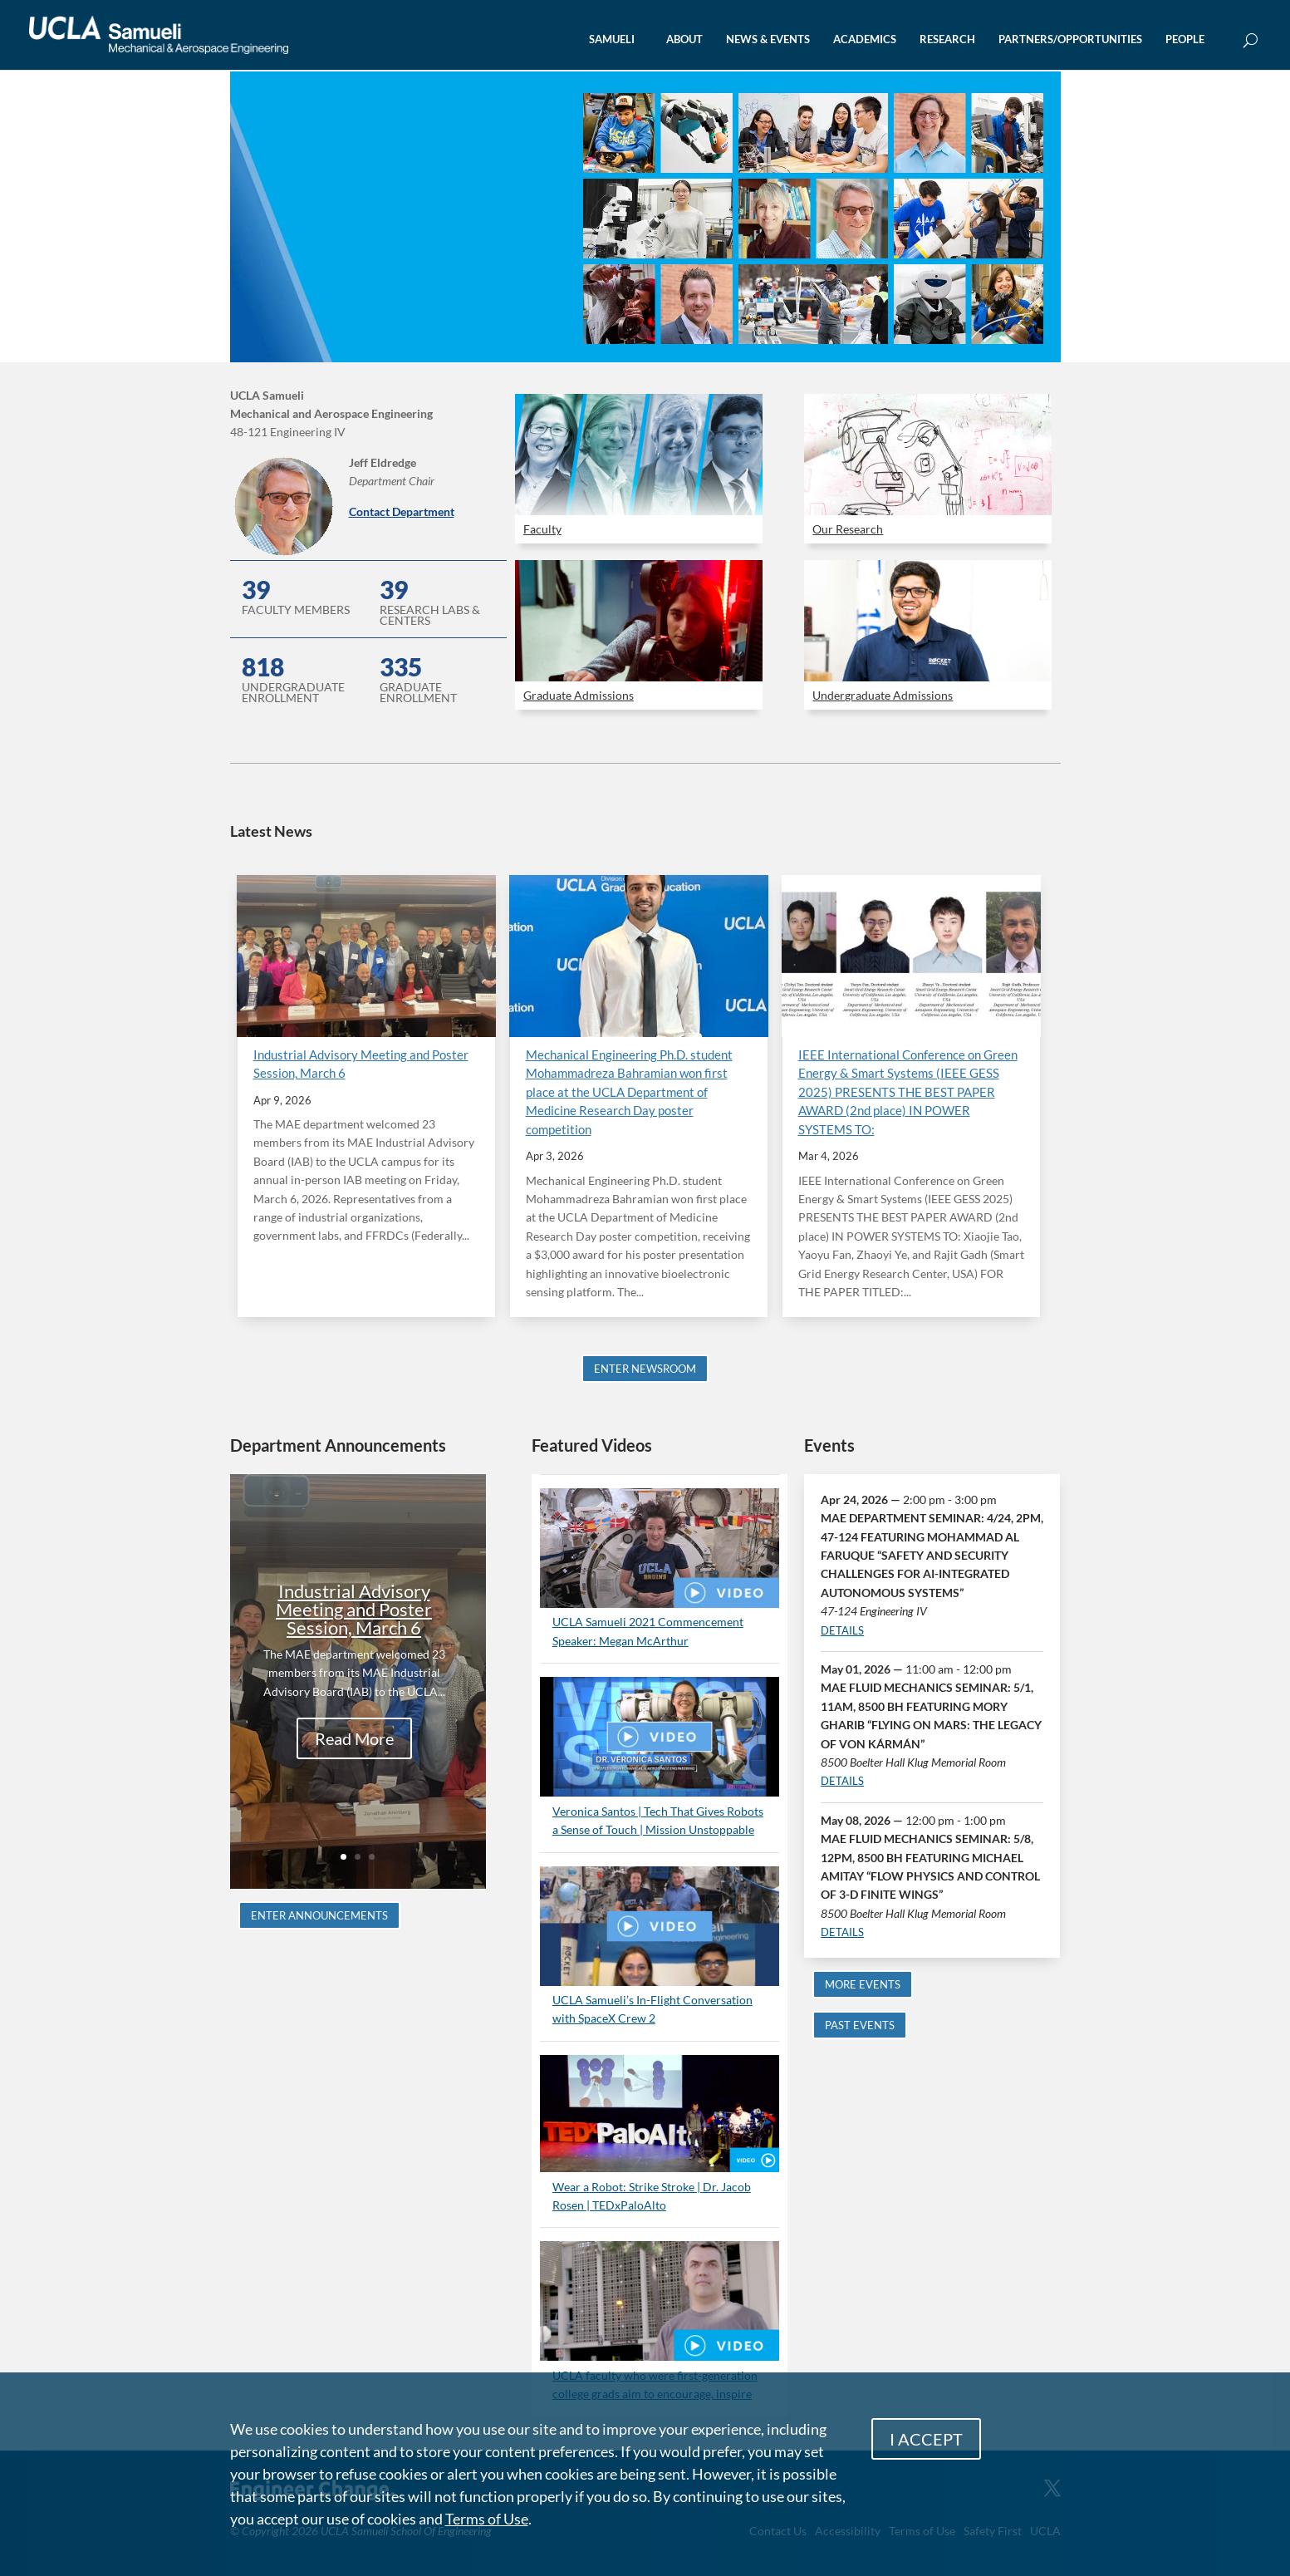  What do you see at coordinates (578, 695) in the screenshot?
I see `Graduate Admissions` at bounding box center [578, 695].